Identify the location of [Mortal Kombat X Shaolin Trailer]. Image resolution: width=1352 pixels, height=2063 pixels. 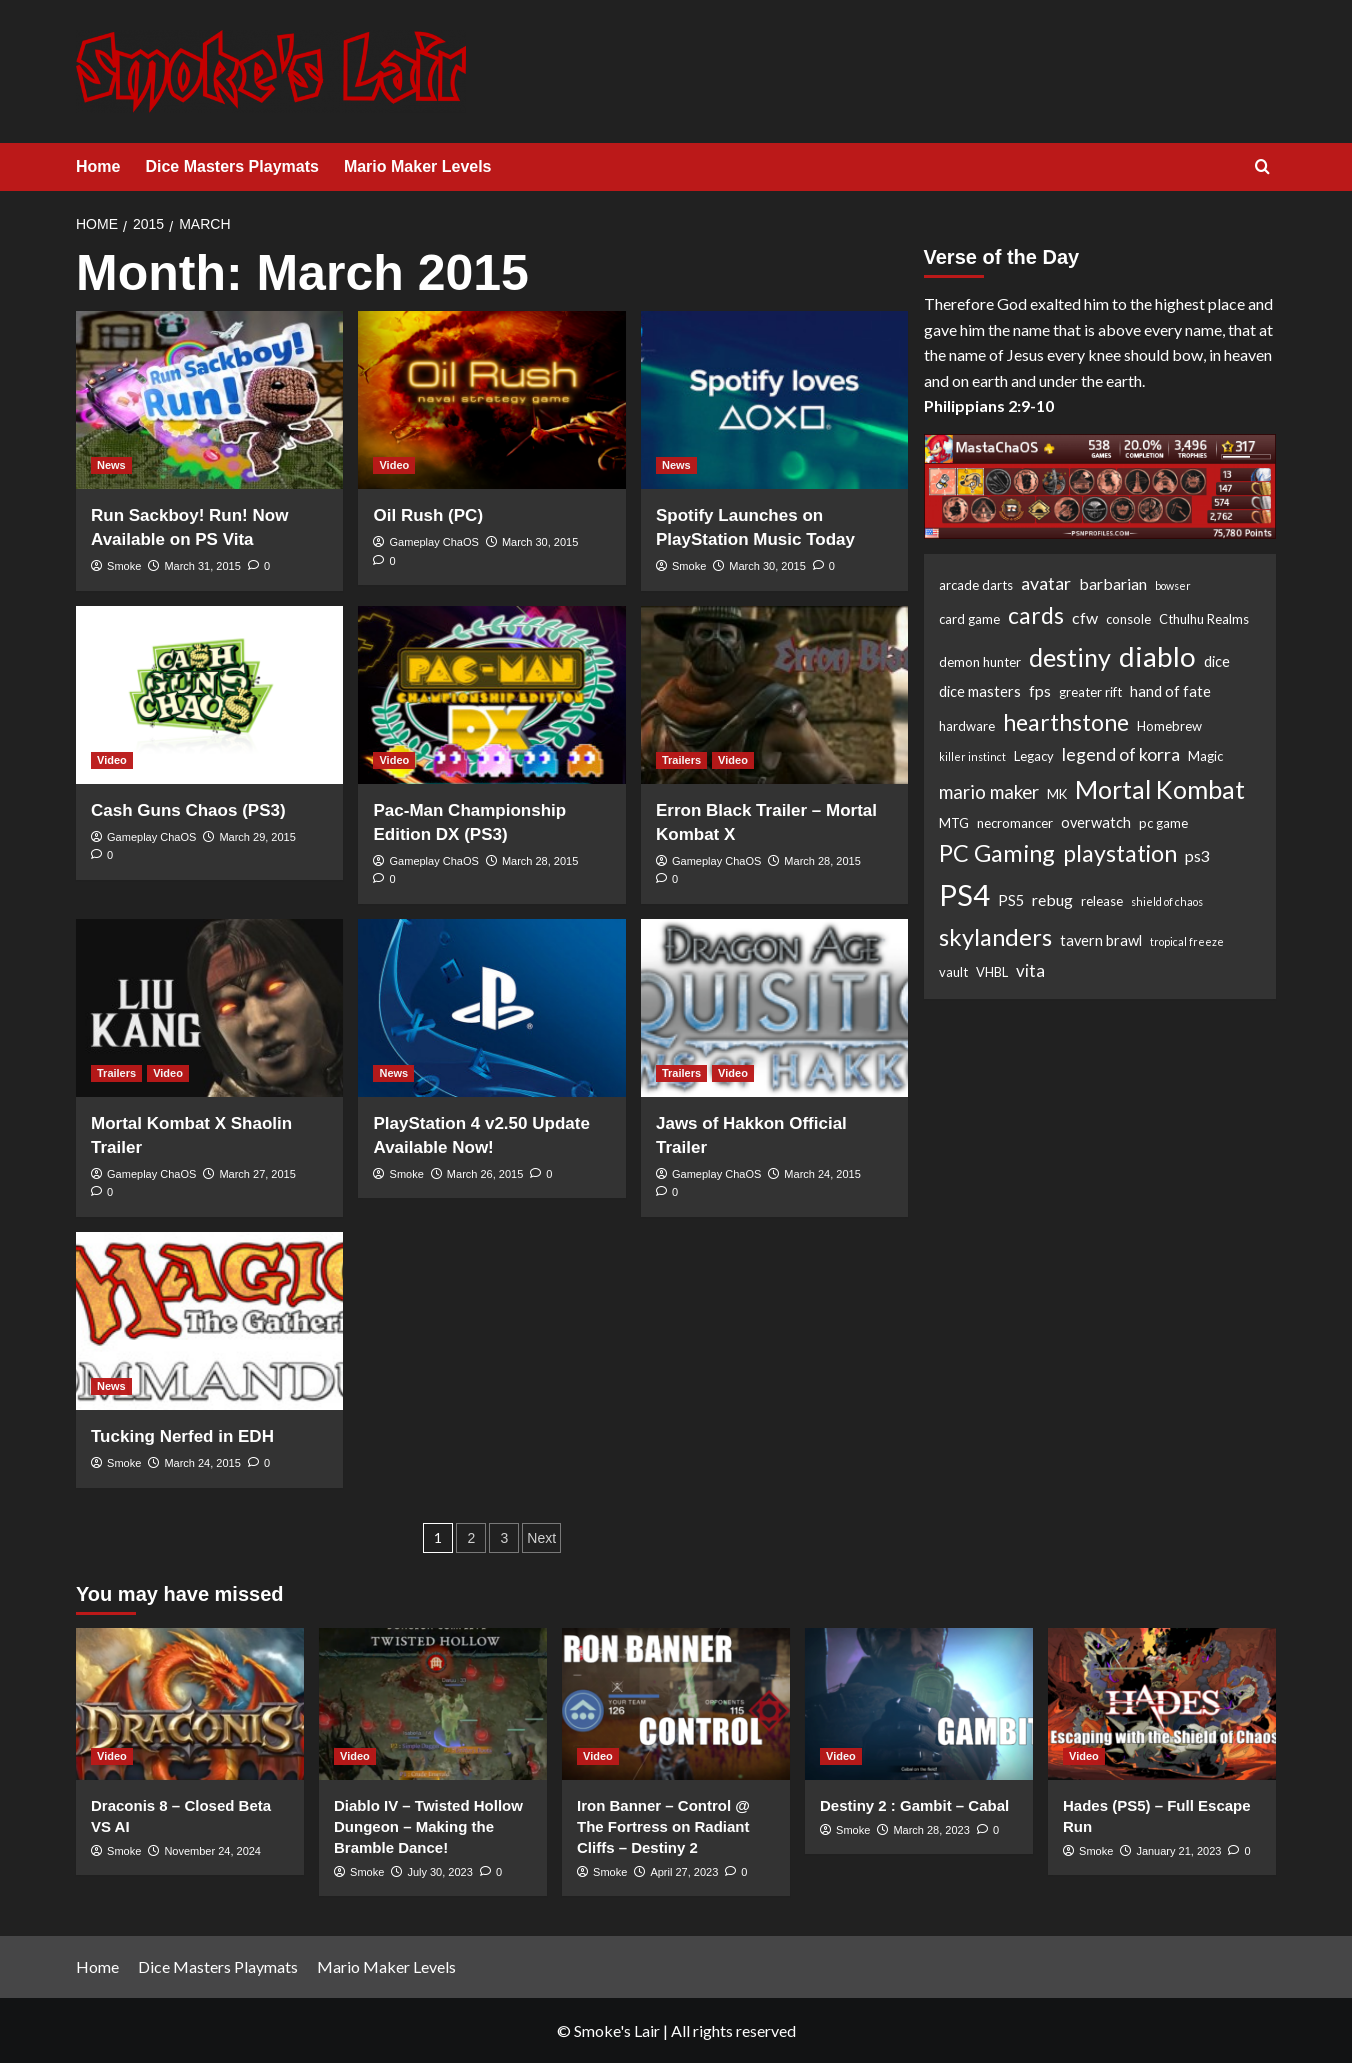
(209, 1008).